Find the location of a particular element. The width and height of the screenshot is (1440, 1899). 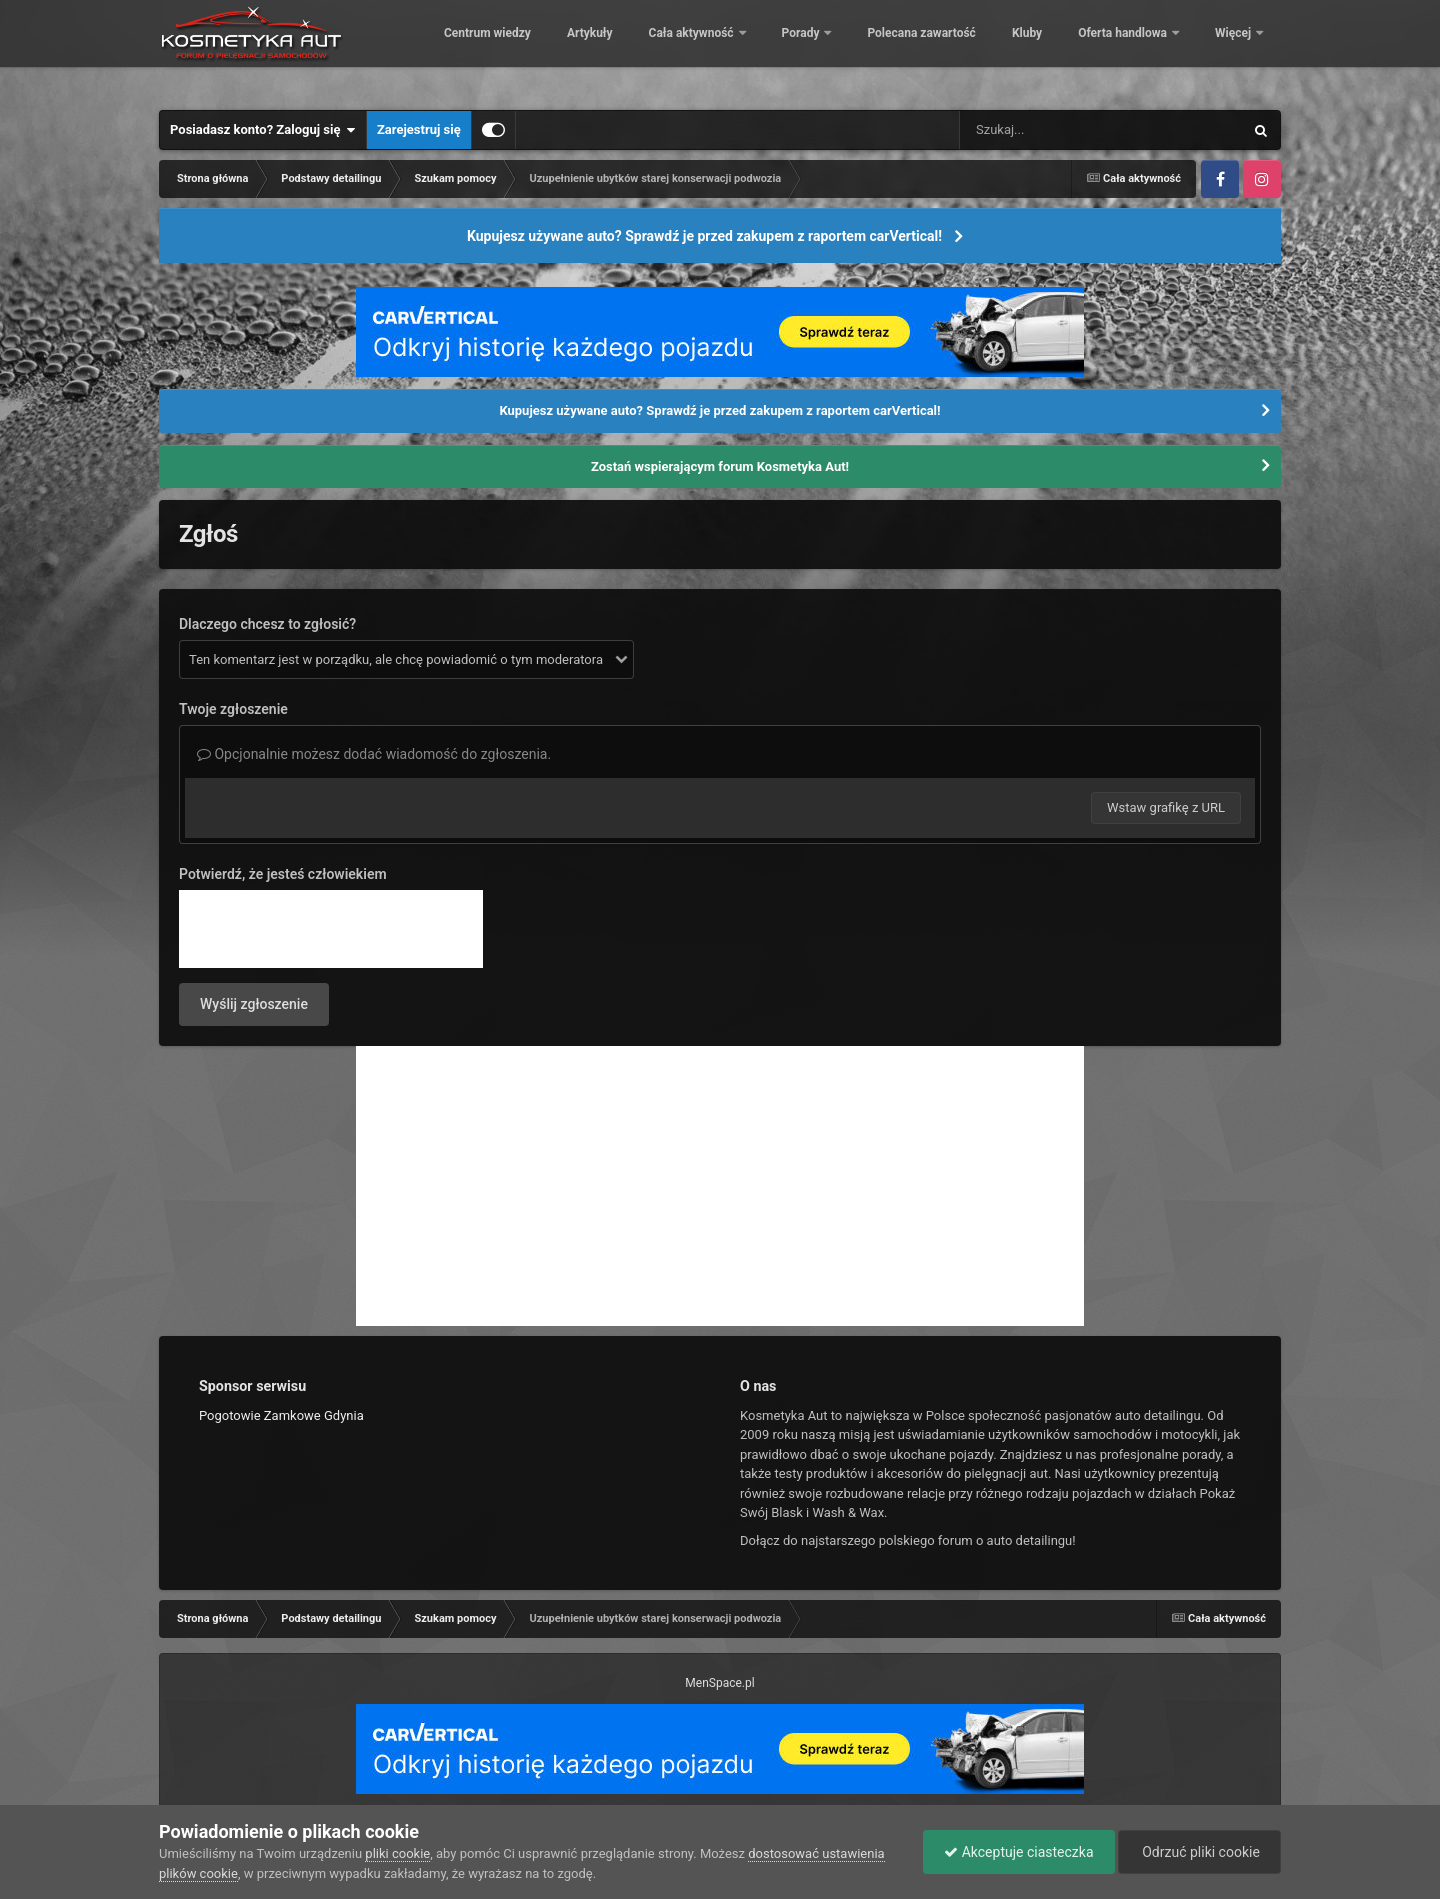

pliki cookie is located at coordinates (397, 1853).